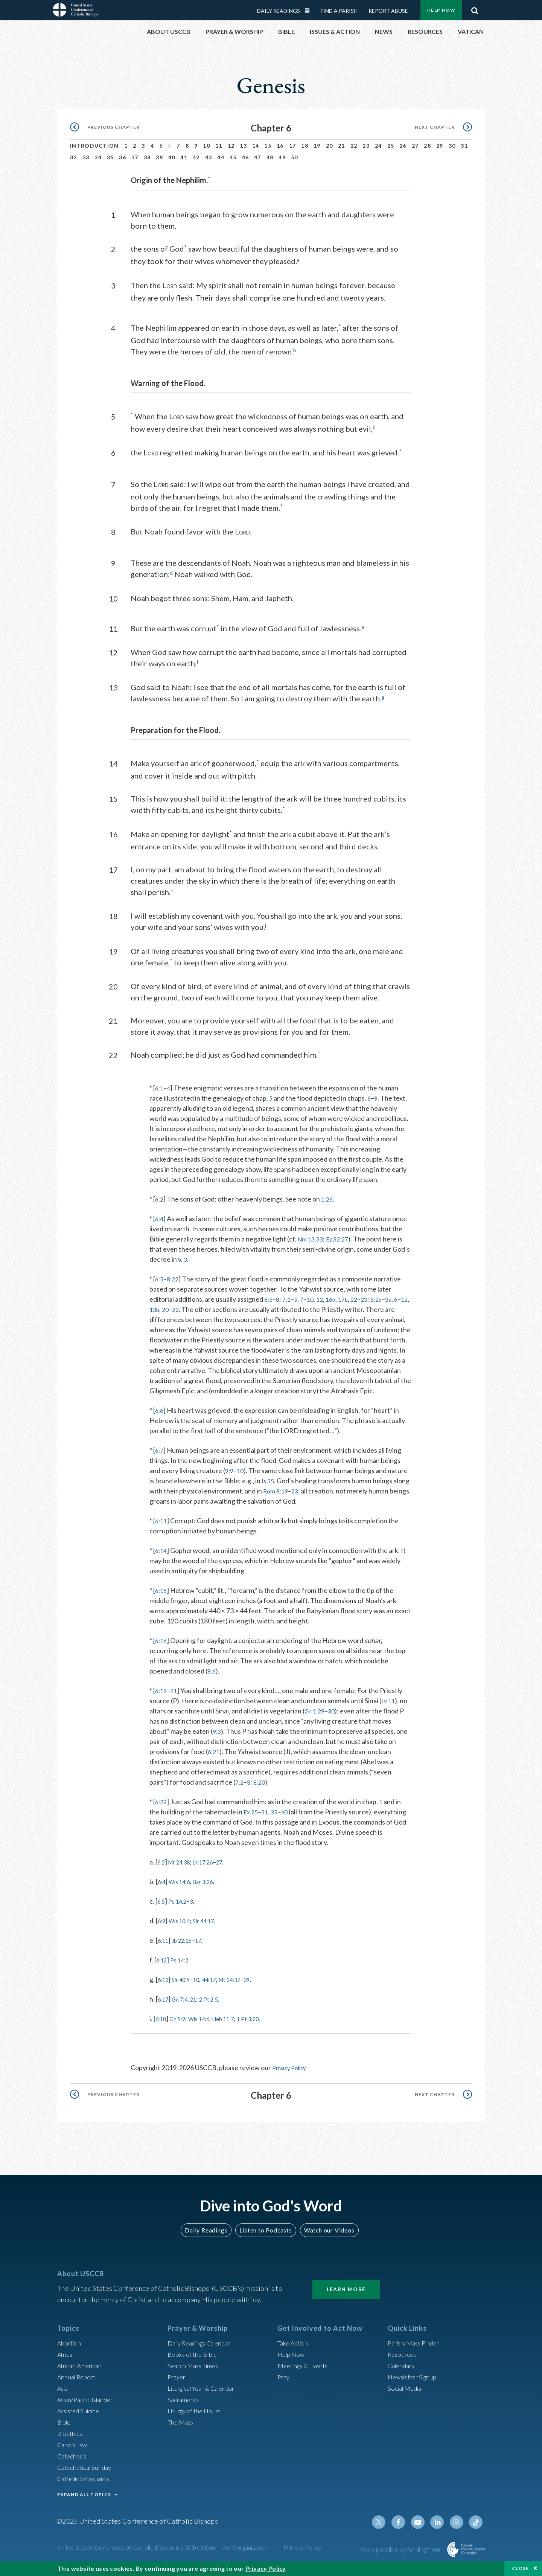 The image size is (542, 2576). Describe the element at coordinates (267, 145) in the screenshot. I see `15` at that location.